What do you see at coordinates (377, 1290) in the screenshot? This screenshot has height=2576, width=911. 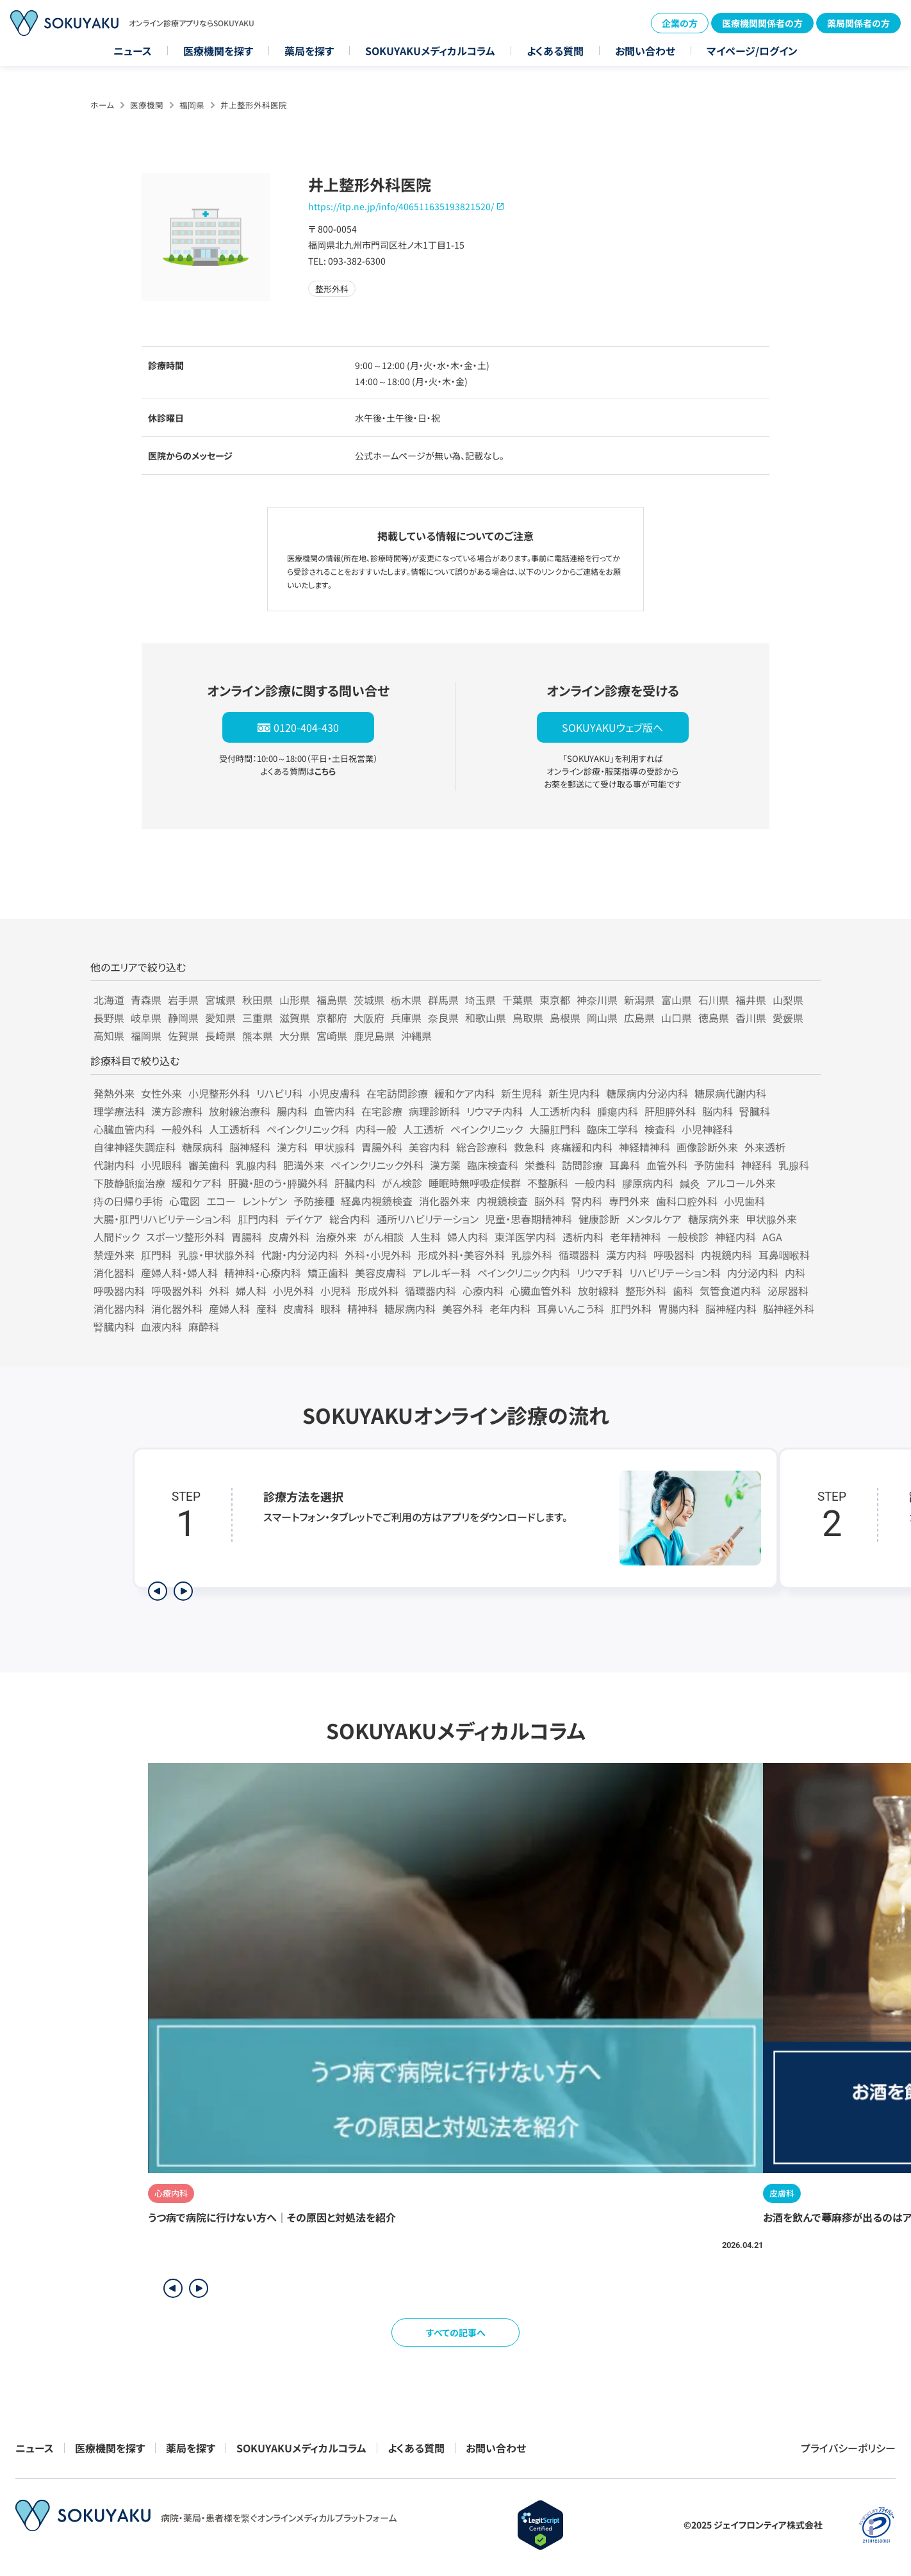 I see `形成外科` at bounding box center [377, 1290].